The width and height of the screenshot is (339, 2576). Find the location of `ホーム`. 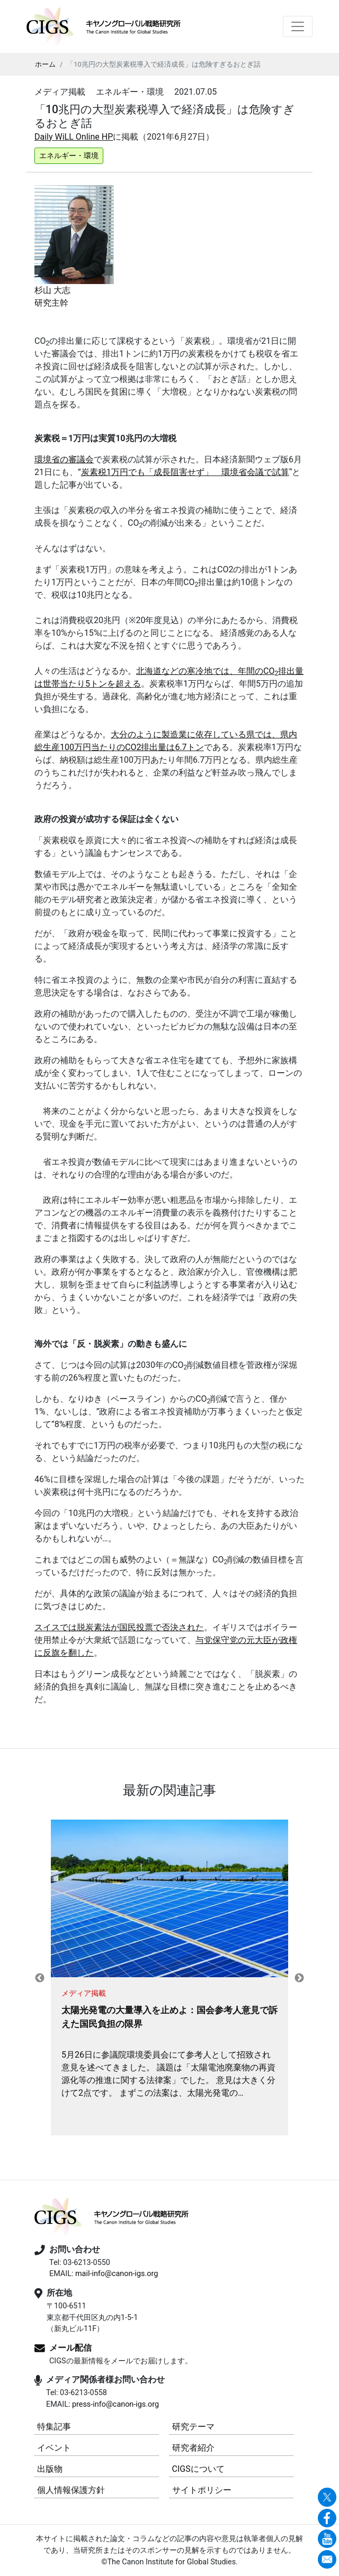

ホーム is located at coordinates (45, 64).